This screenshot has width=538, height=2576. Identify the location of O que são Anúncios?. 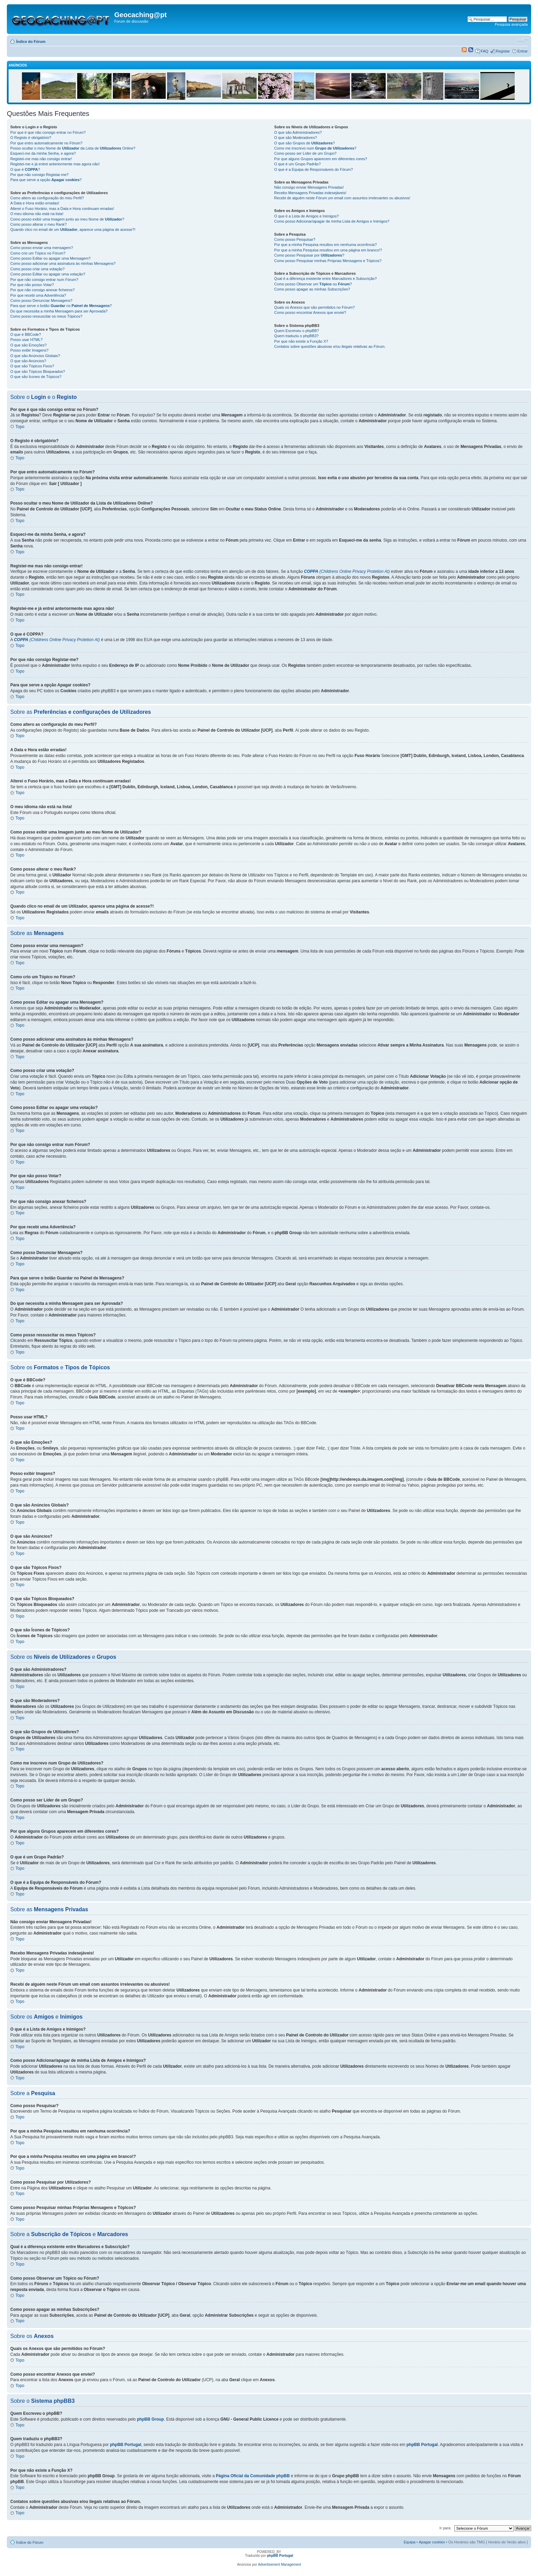
(28, 361).